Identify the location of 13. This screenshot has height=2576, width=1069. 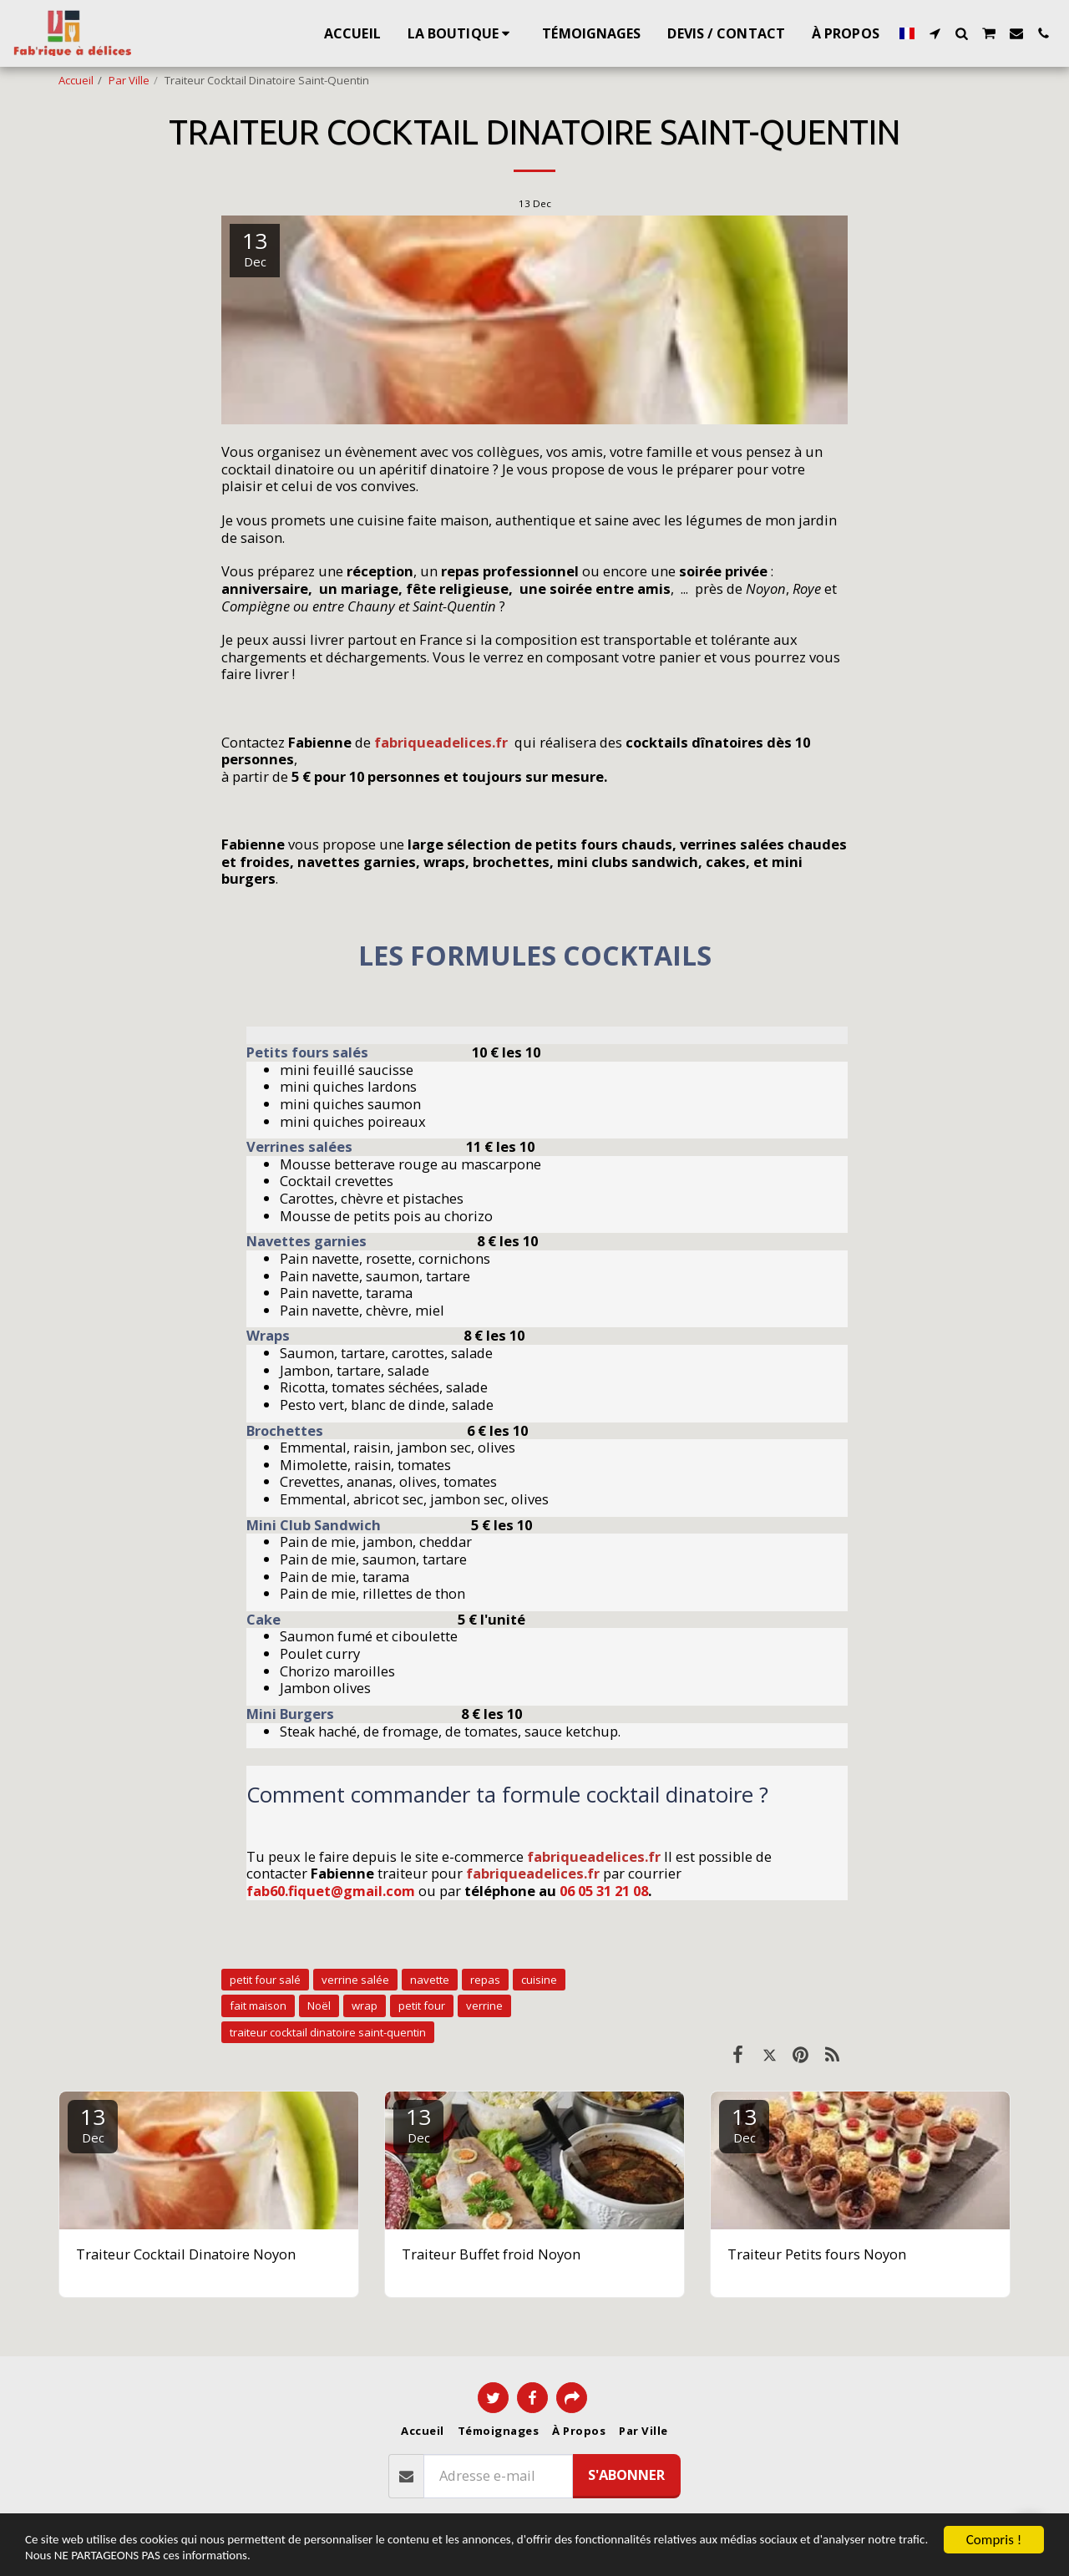
(93, 2124).